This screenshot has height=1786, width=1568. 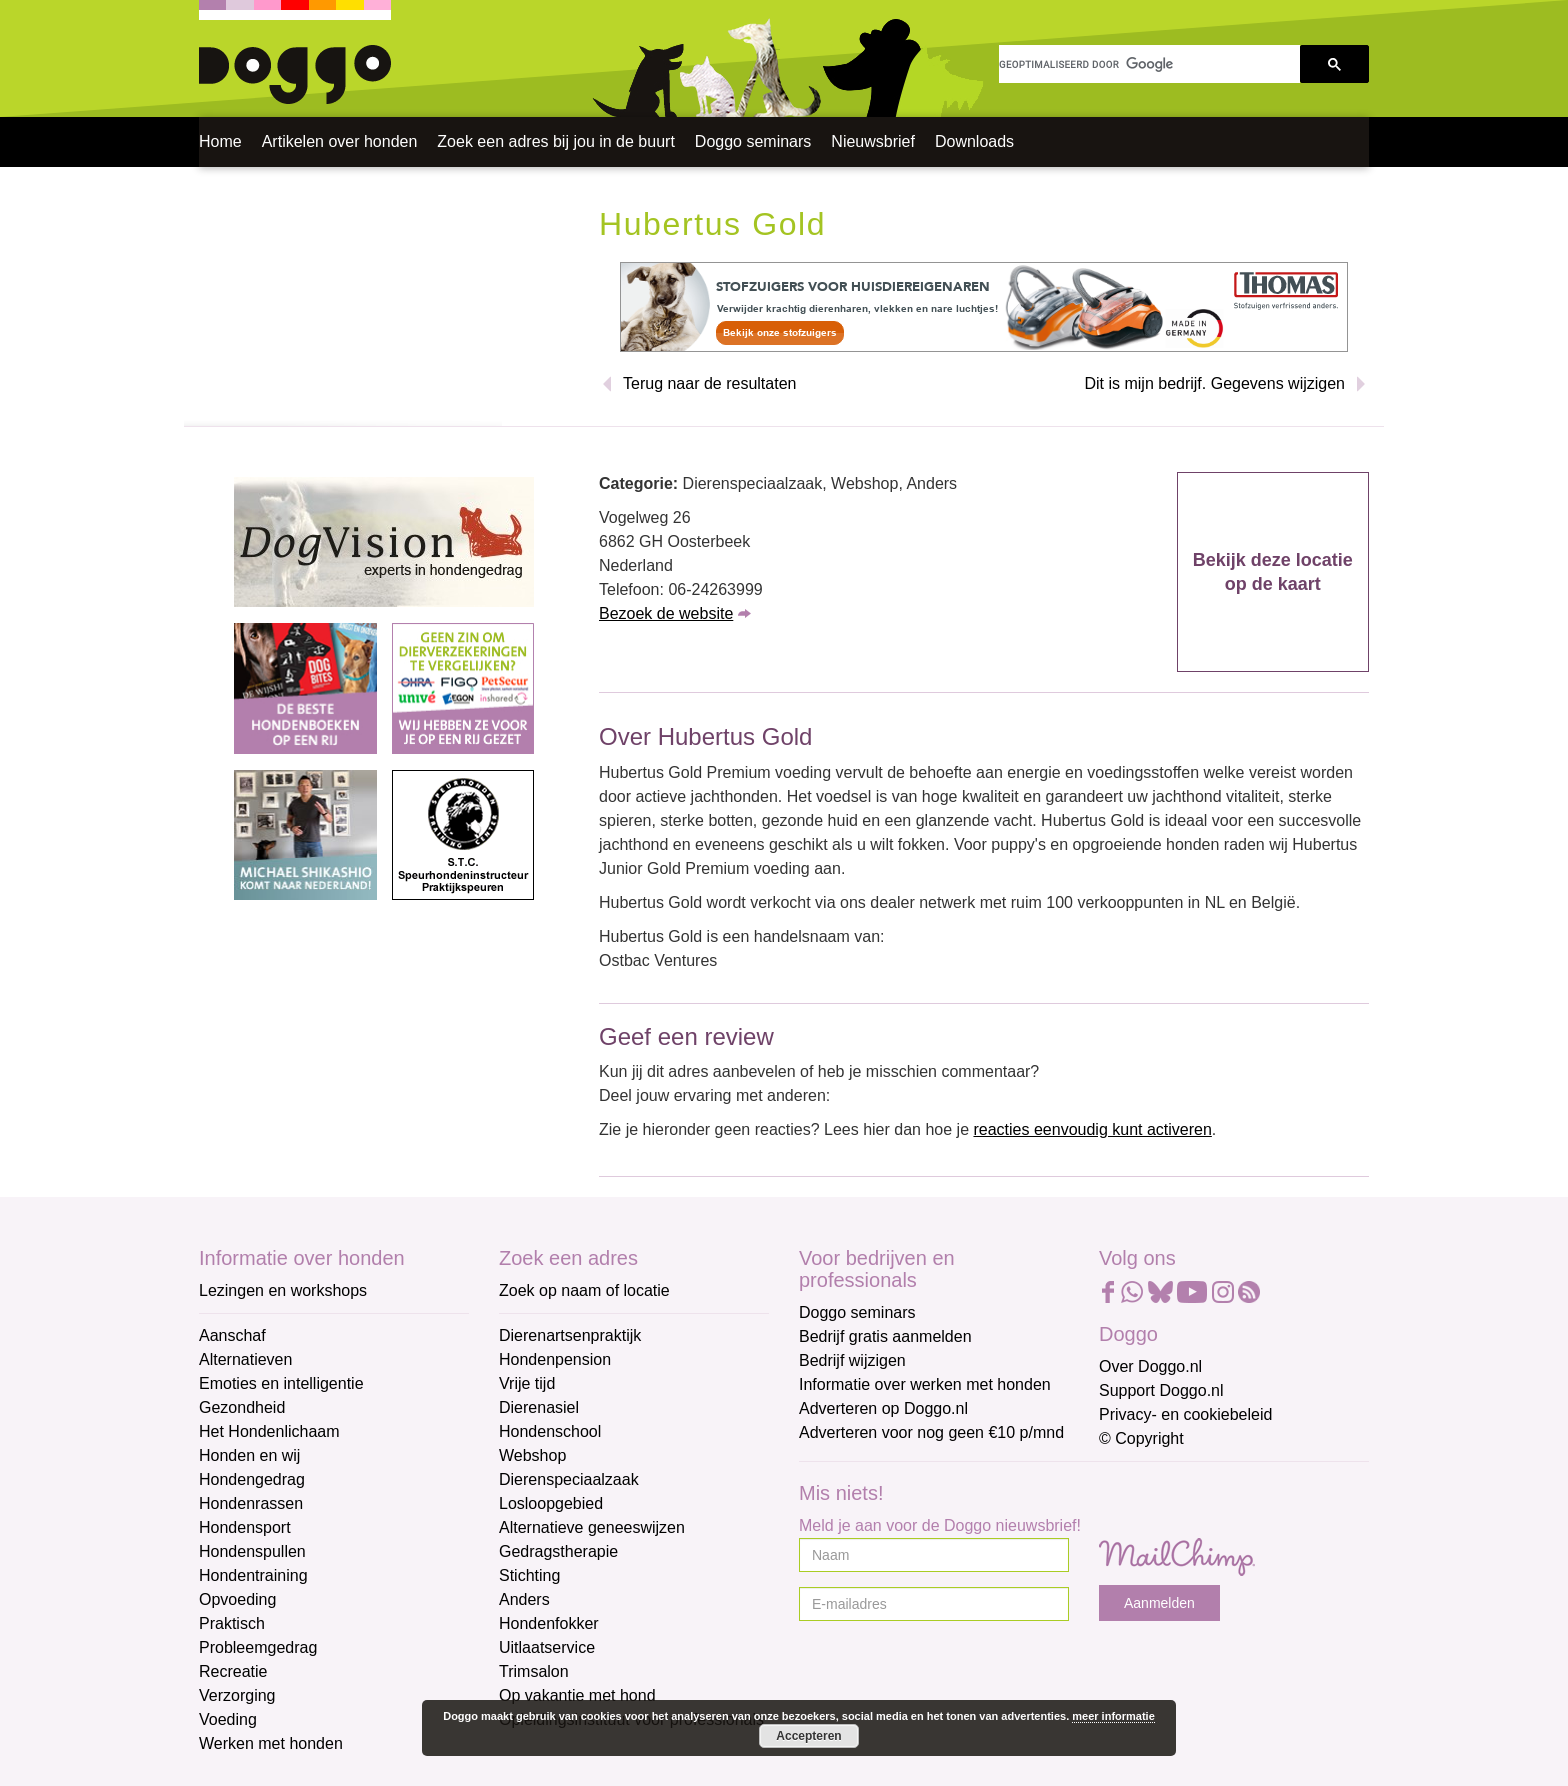 What do you see at coordinates (527, 1383) in the screenshot?
I see `Vrije tijd` at bounding box center [527, 1383].